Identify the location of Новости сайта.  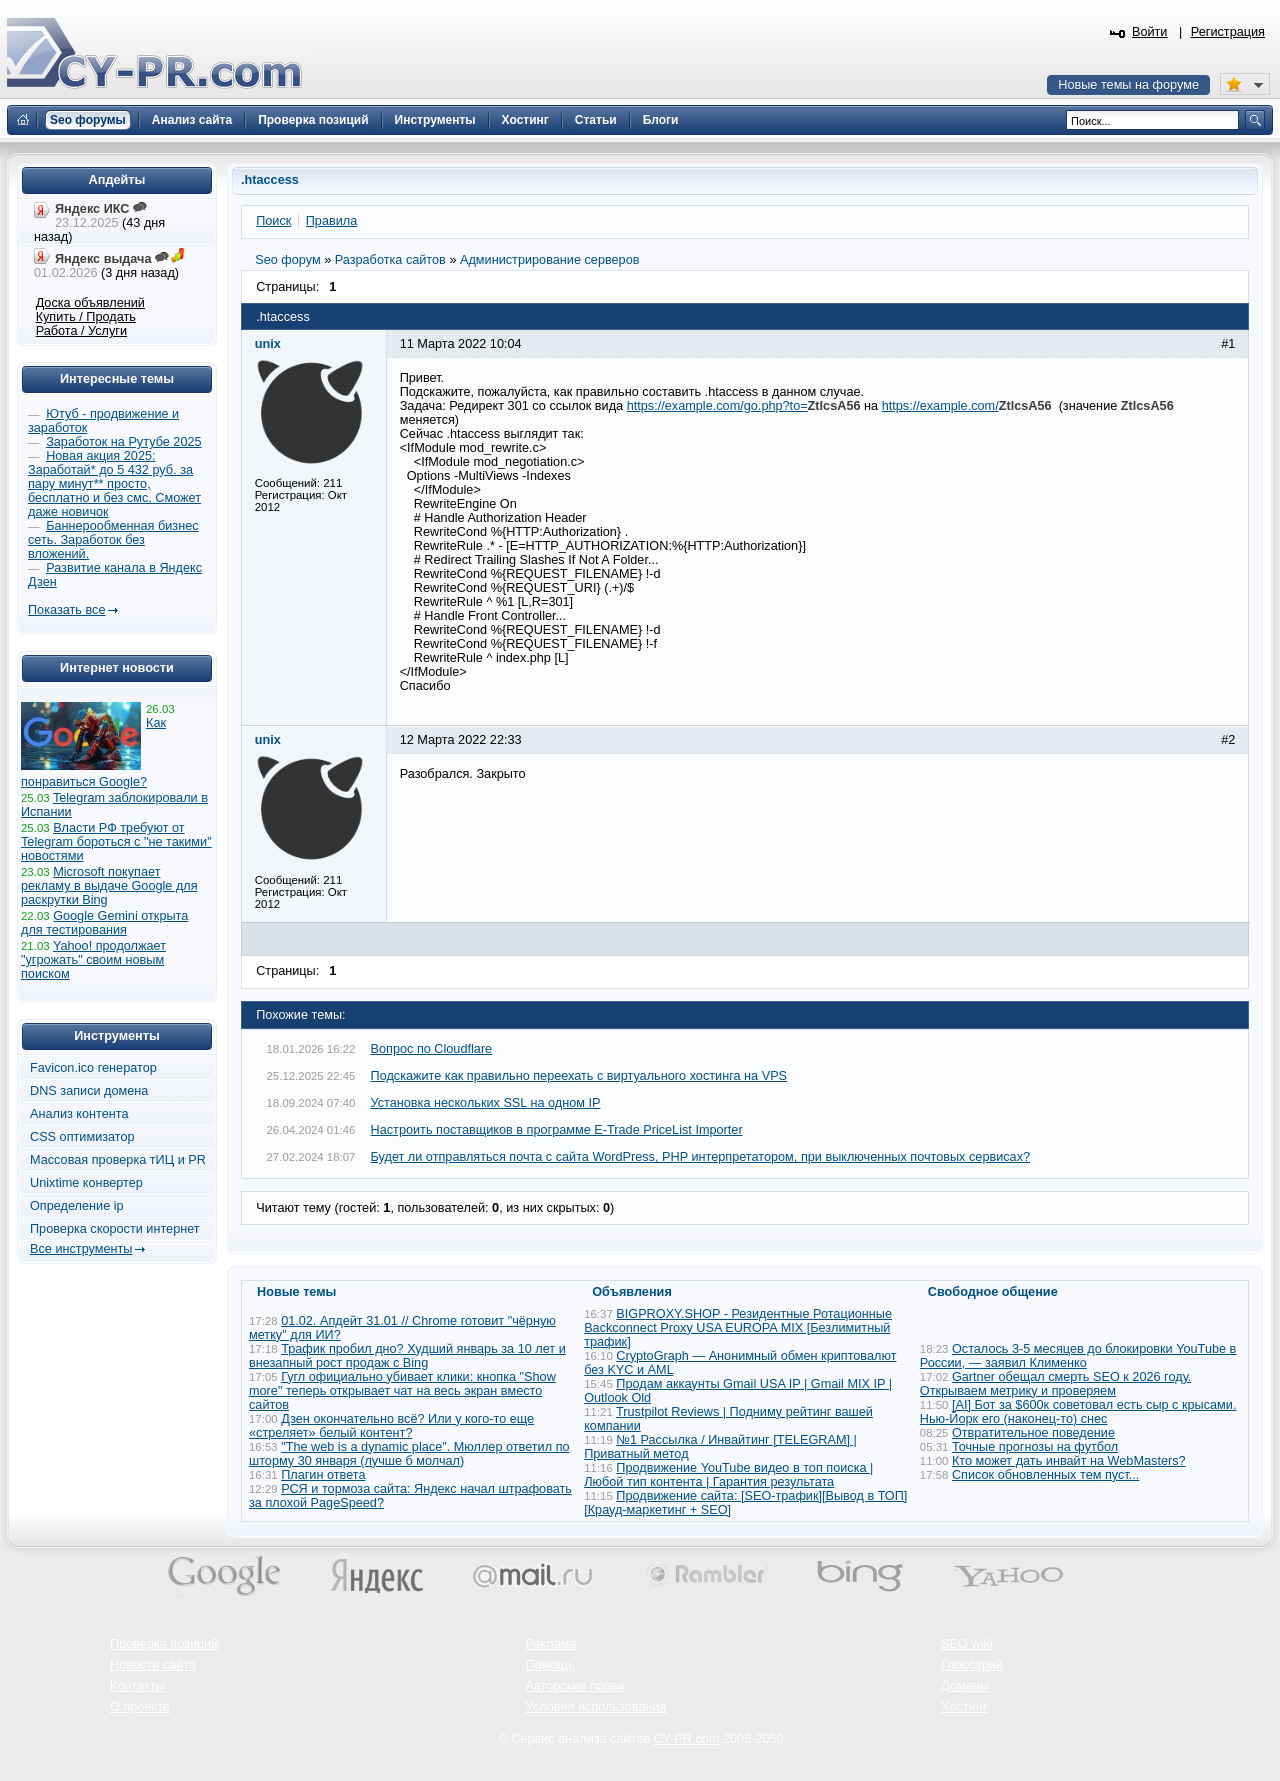
(153, 1665).